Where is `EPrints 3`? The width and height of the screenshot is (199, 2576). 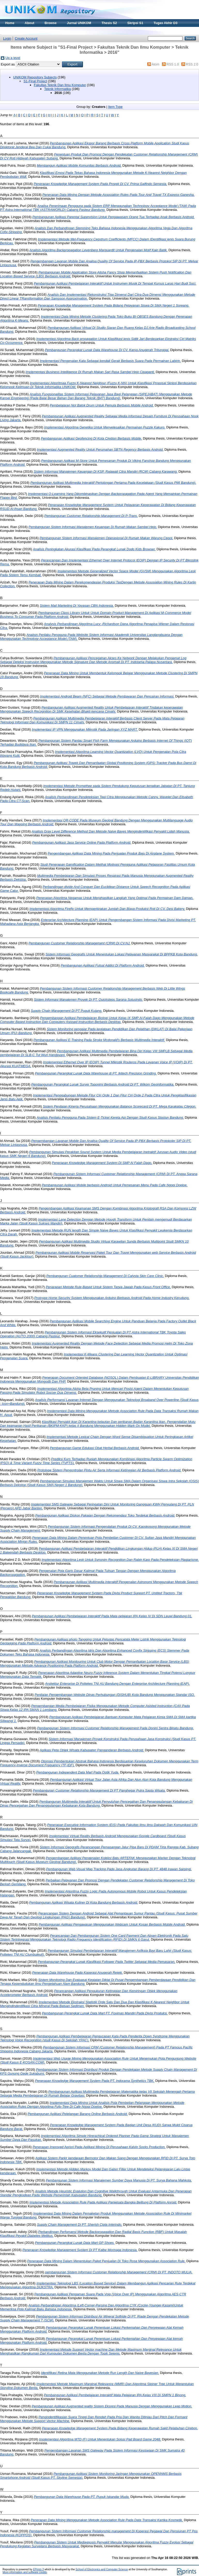
EPrints 3 is located at coordinates (38, 2569).